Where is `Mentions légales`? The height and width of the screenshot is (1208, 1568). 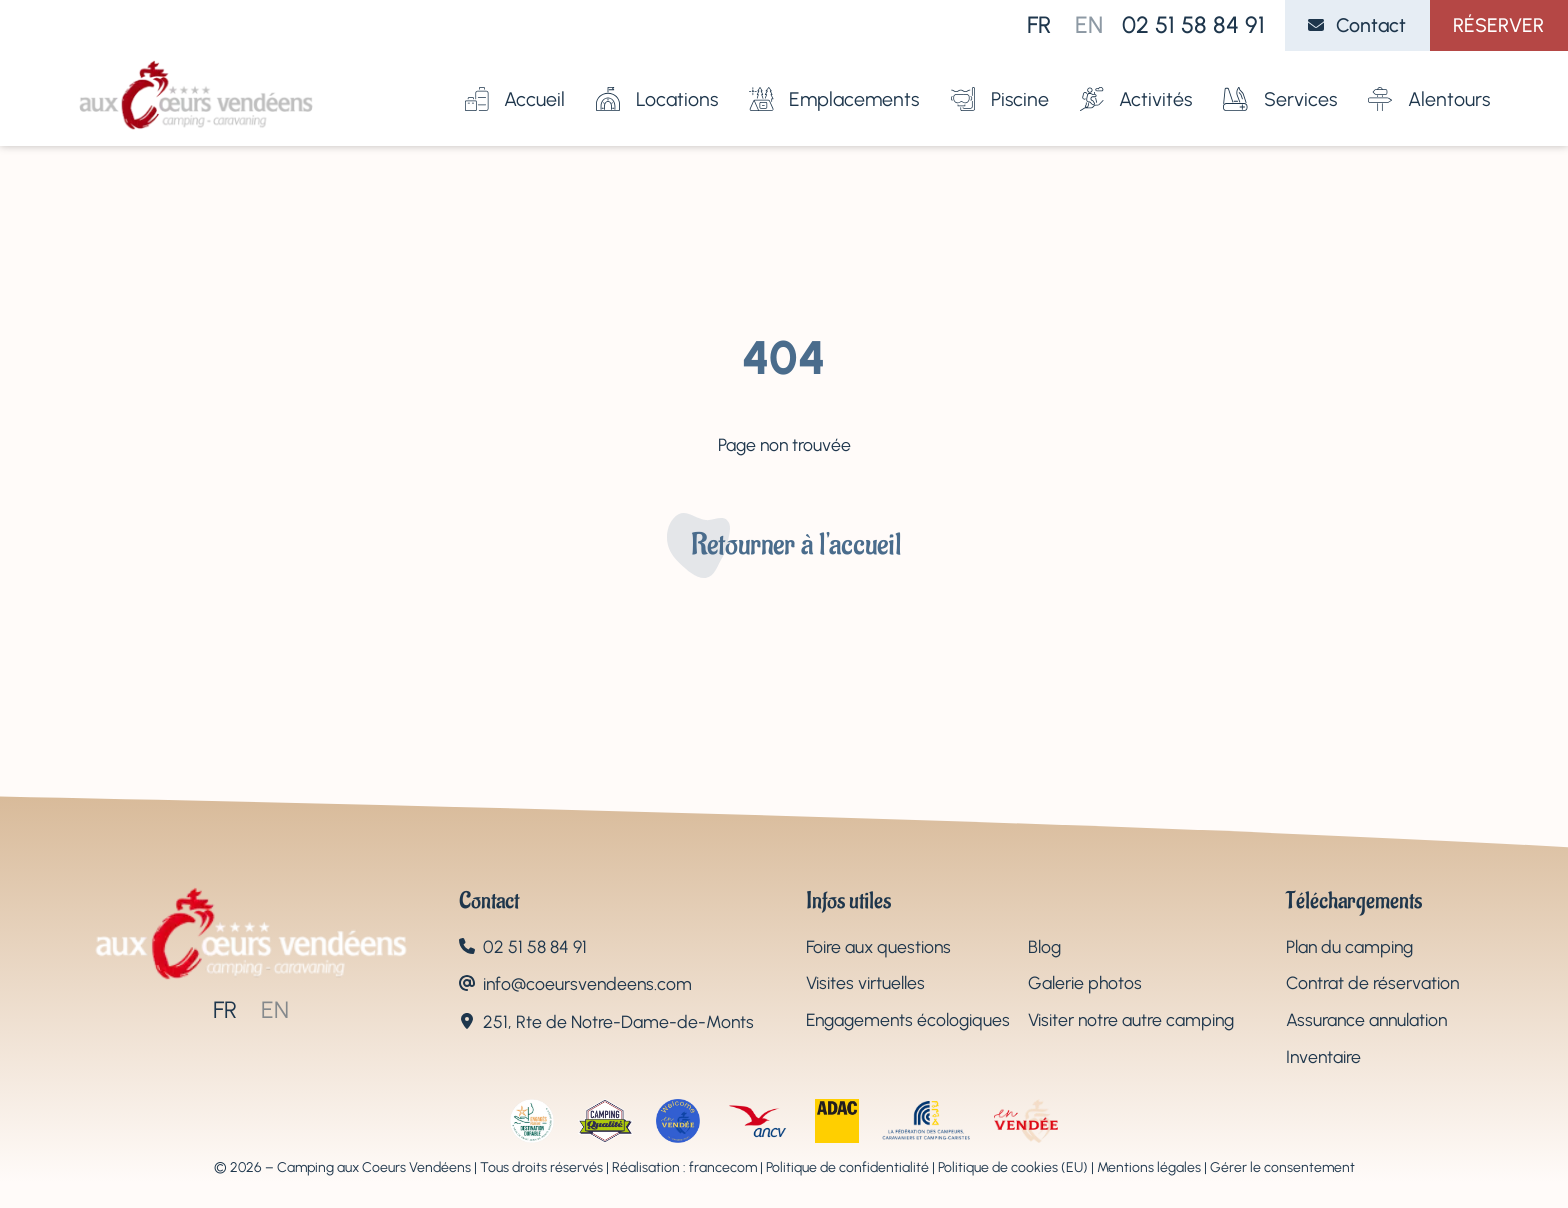
Mentions légales is located at coordinates (1149, 1167).